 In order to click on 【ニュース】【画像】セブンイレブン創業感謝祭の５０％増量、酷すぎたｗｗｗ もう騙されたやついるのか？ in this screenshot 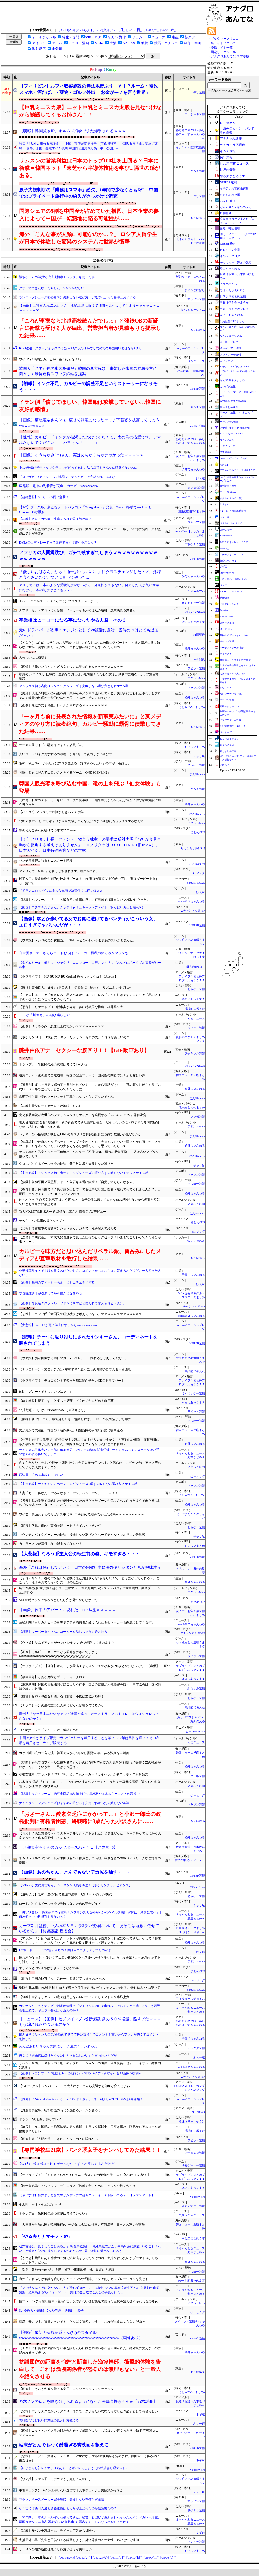, I will do `click(90, 2022)`.